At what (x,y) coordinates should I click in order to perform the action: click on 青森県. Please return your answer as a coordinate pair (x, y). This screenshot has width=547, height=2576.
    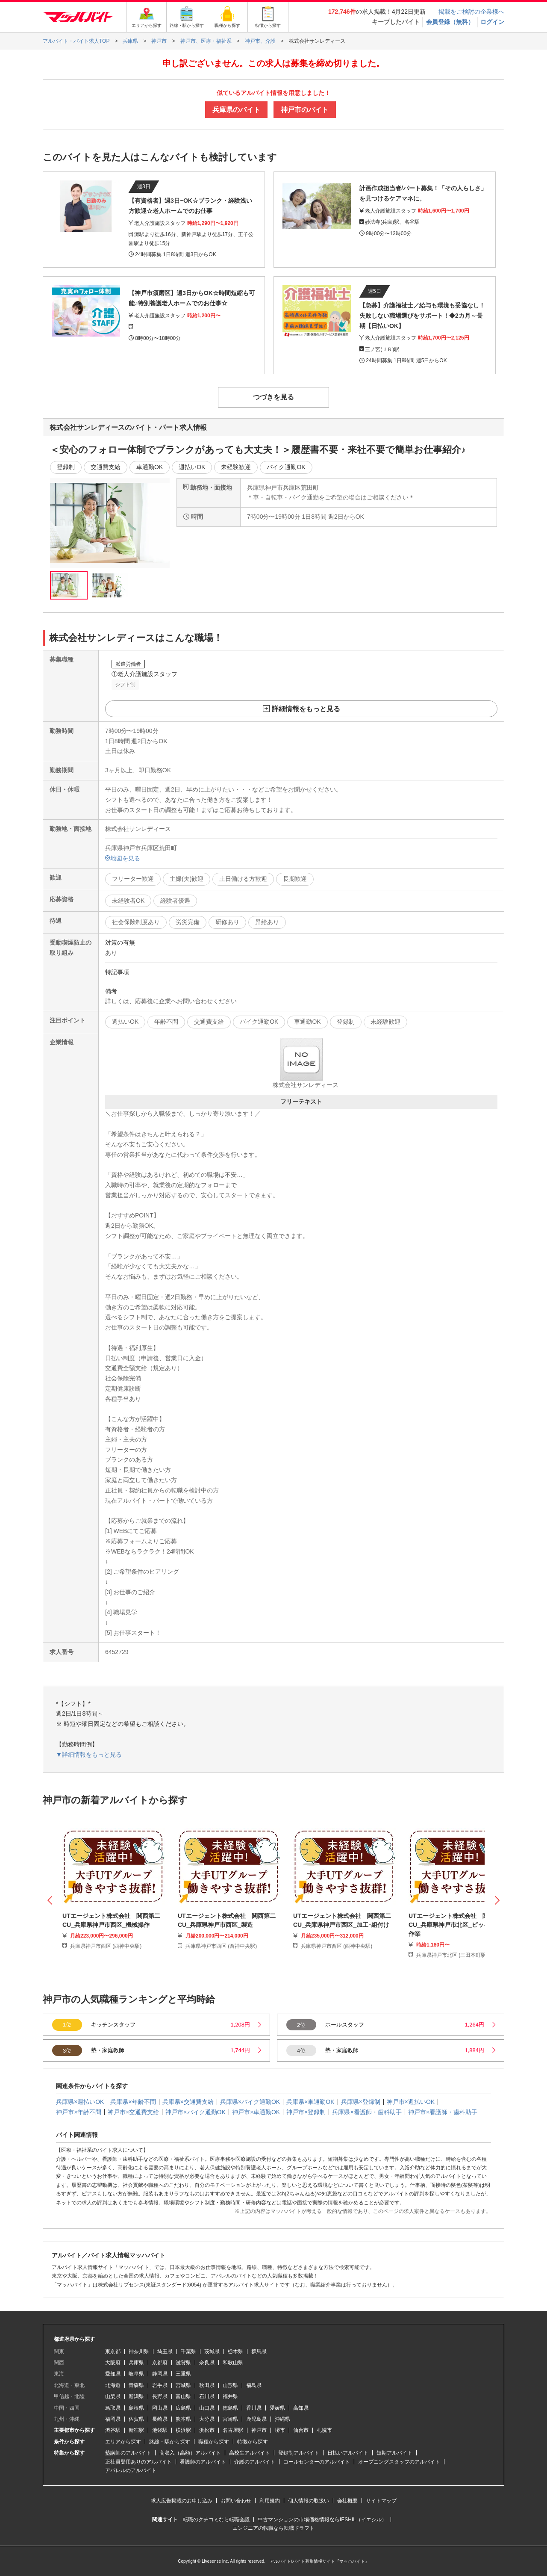
    Looking at the image, I should click on (136, 2385).